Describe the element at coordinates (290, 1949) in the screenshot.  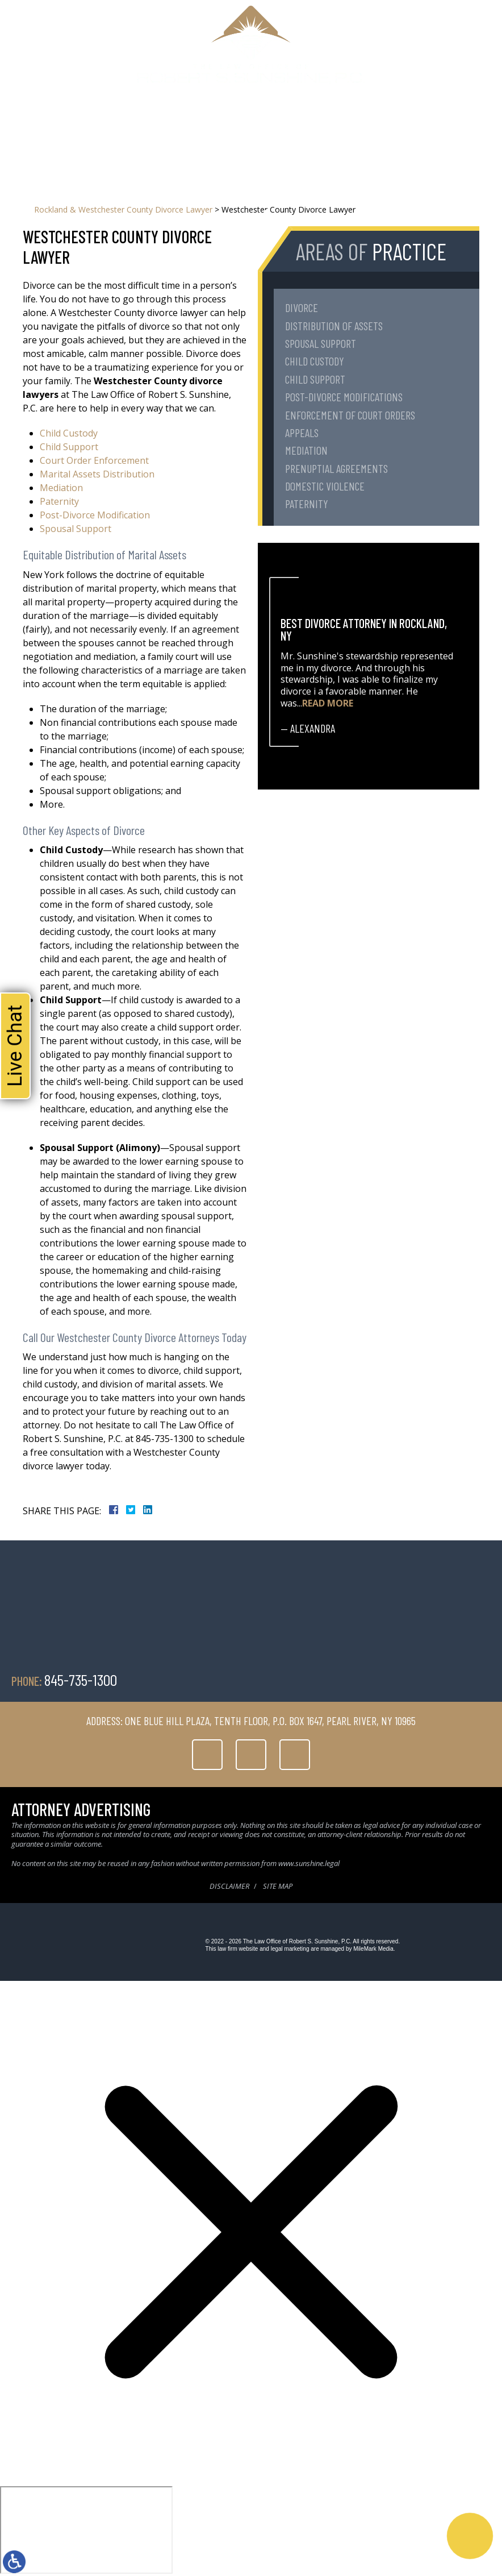
I see `legal marketing` at that location.